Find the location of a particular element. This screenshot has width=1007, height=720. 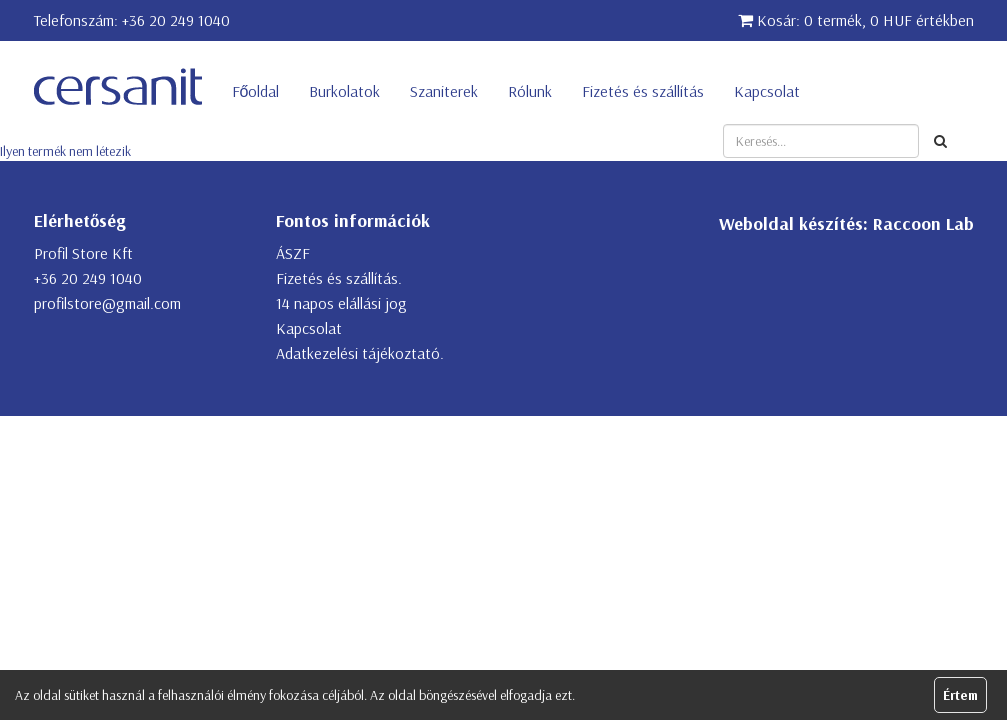

Kapcsolat is located at coordinates (767, 91).